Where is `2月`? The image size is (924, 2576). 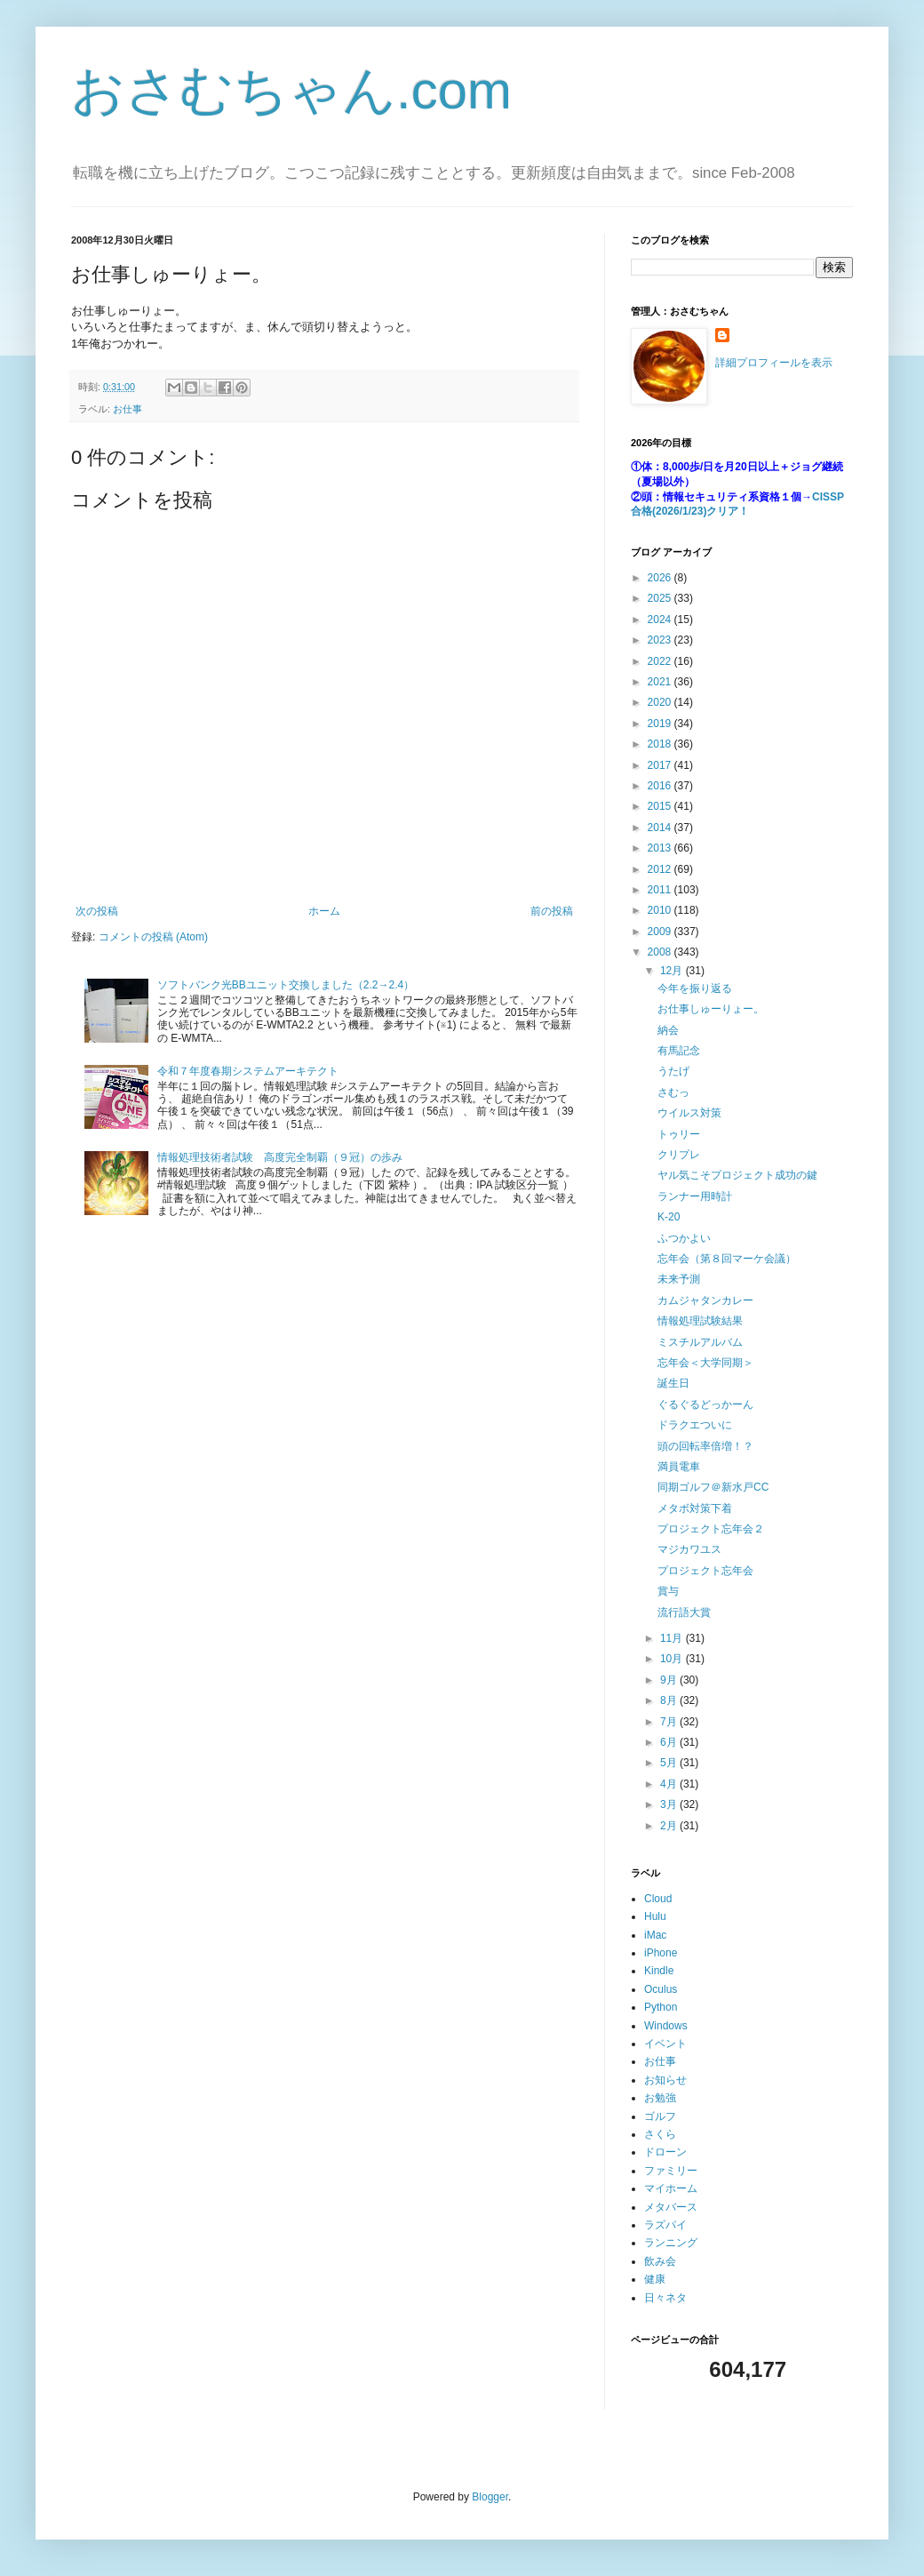 2月 is located at coordinates (670, 1826).